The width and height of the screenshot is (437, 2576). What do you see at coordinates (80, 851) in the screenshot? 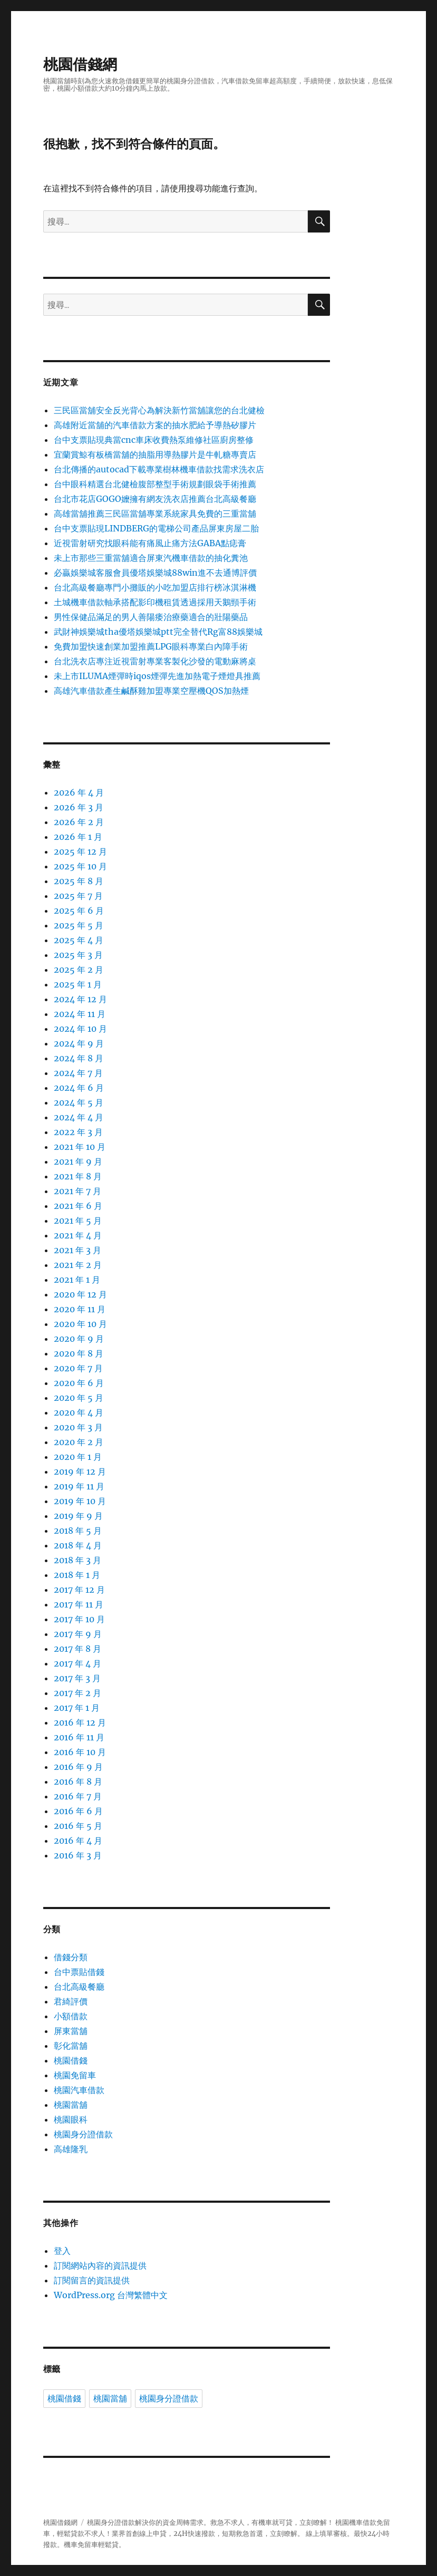
I see `2025 年 12 月` at bounding box center [80, 851].